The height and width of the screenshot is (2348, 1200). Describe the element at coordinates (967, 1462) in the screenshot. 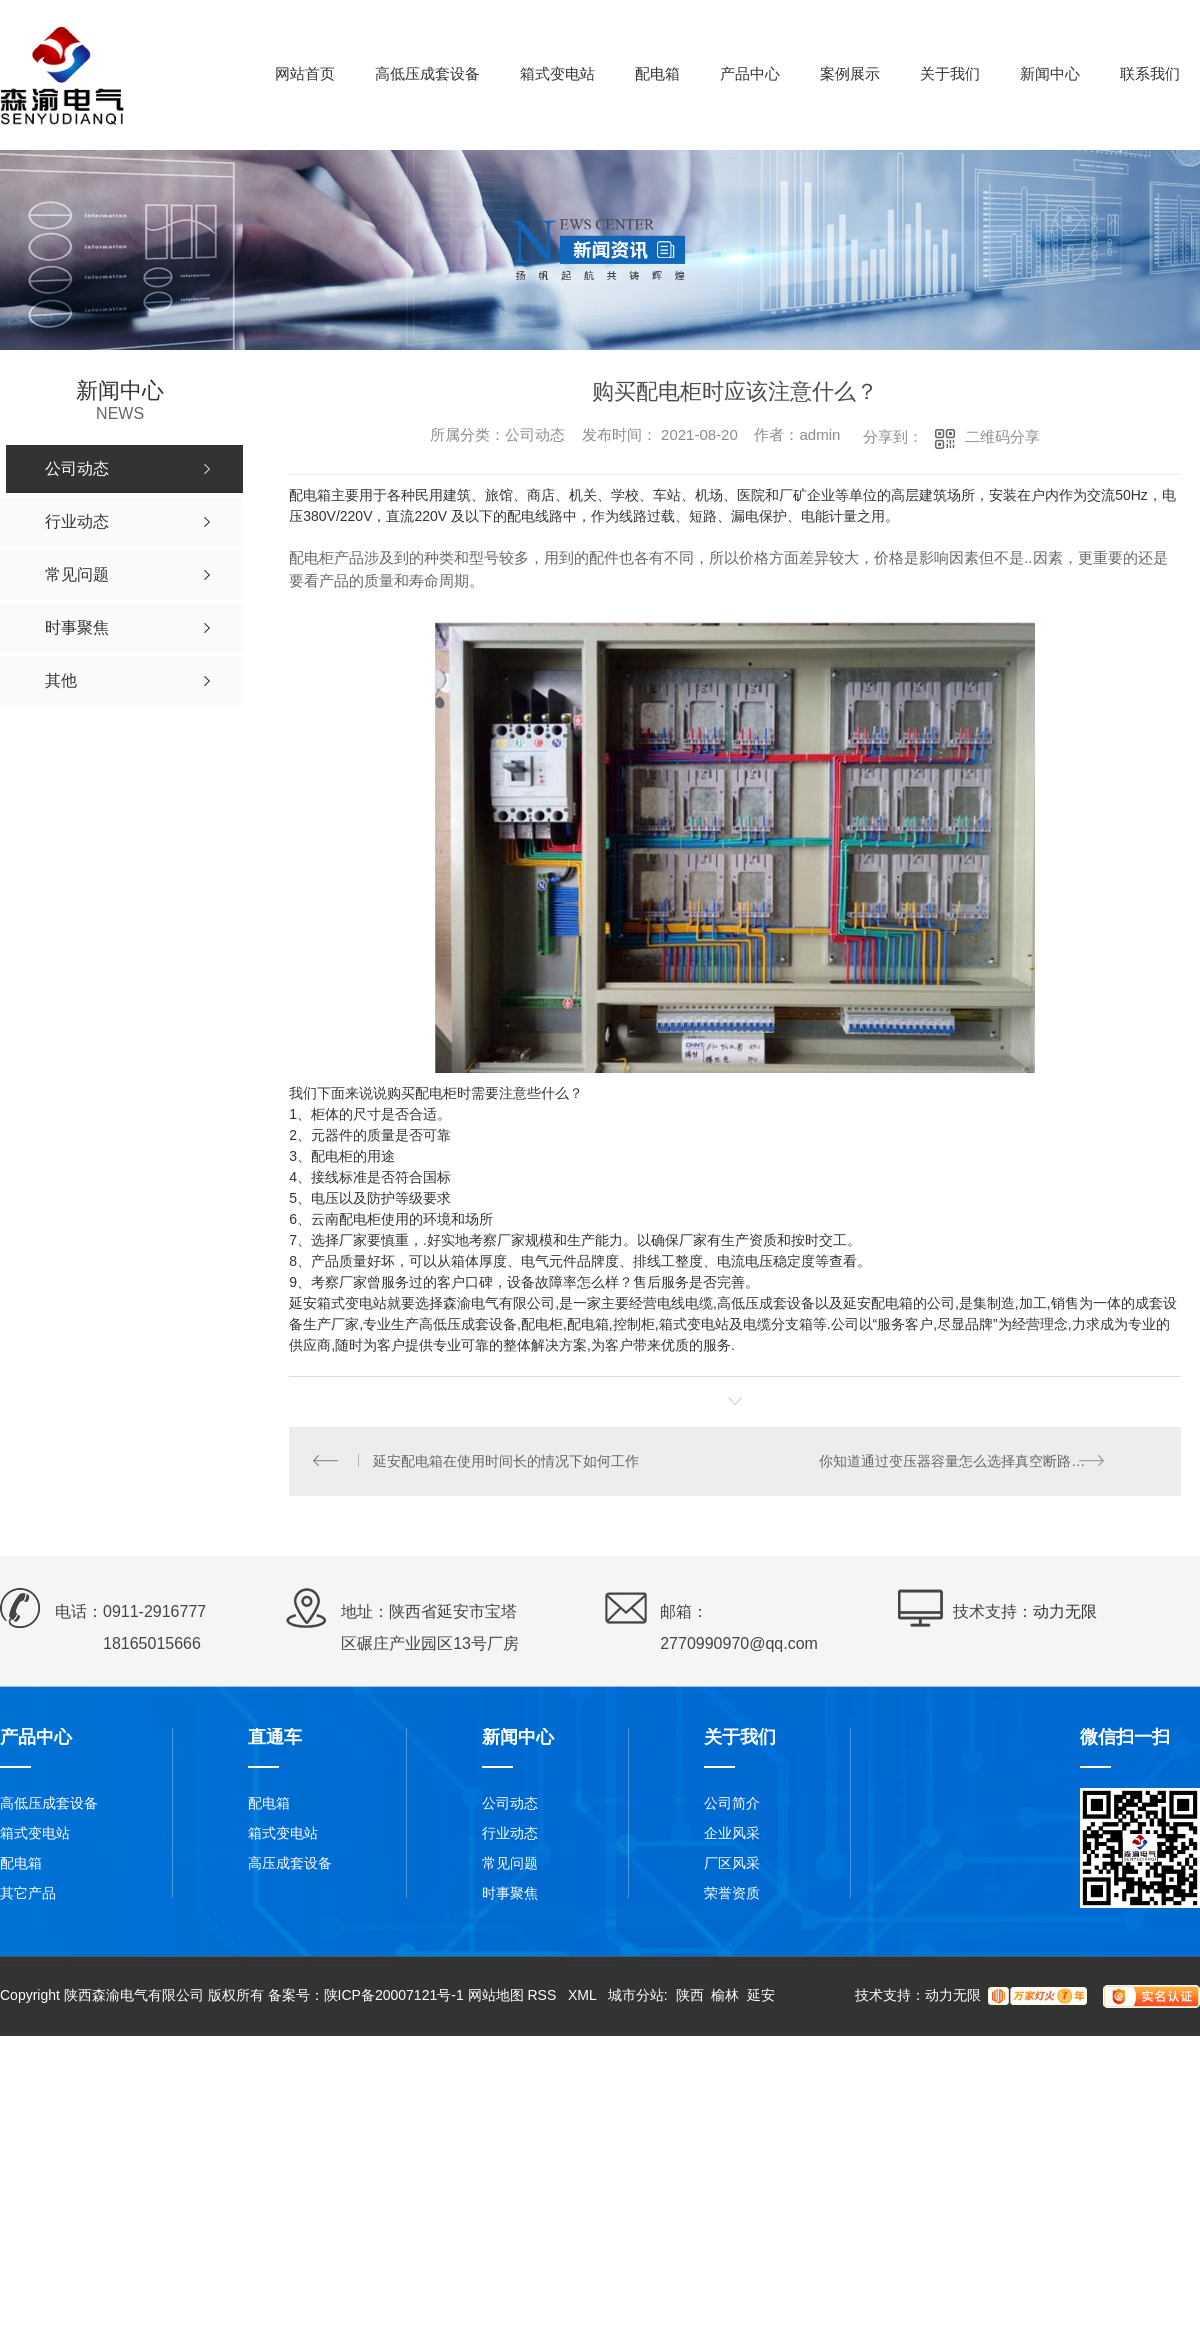

I see `你知道通过变压器容量怎么选择真空断路器吗？` at that location.